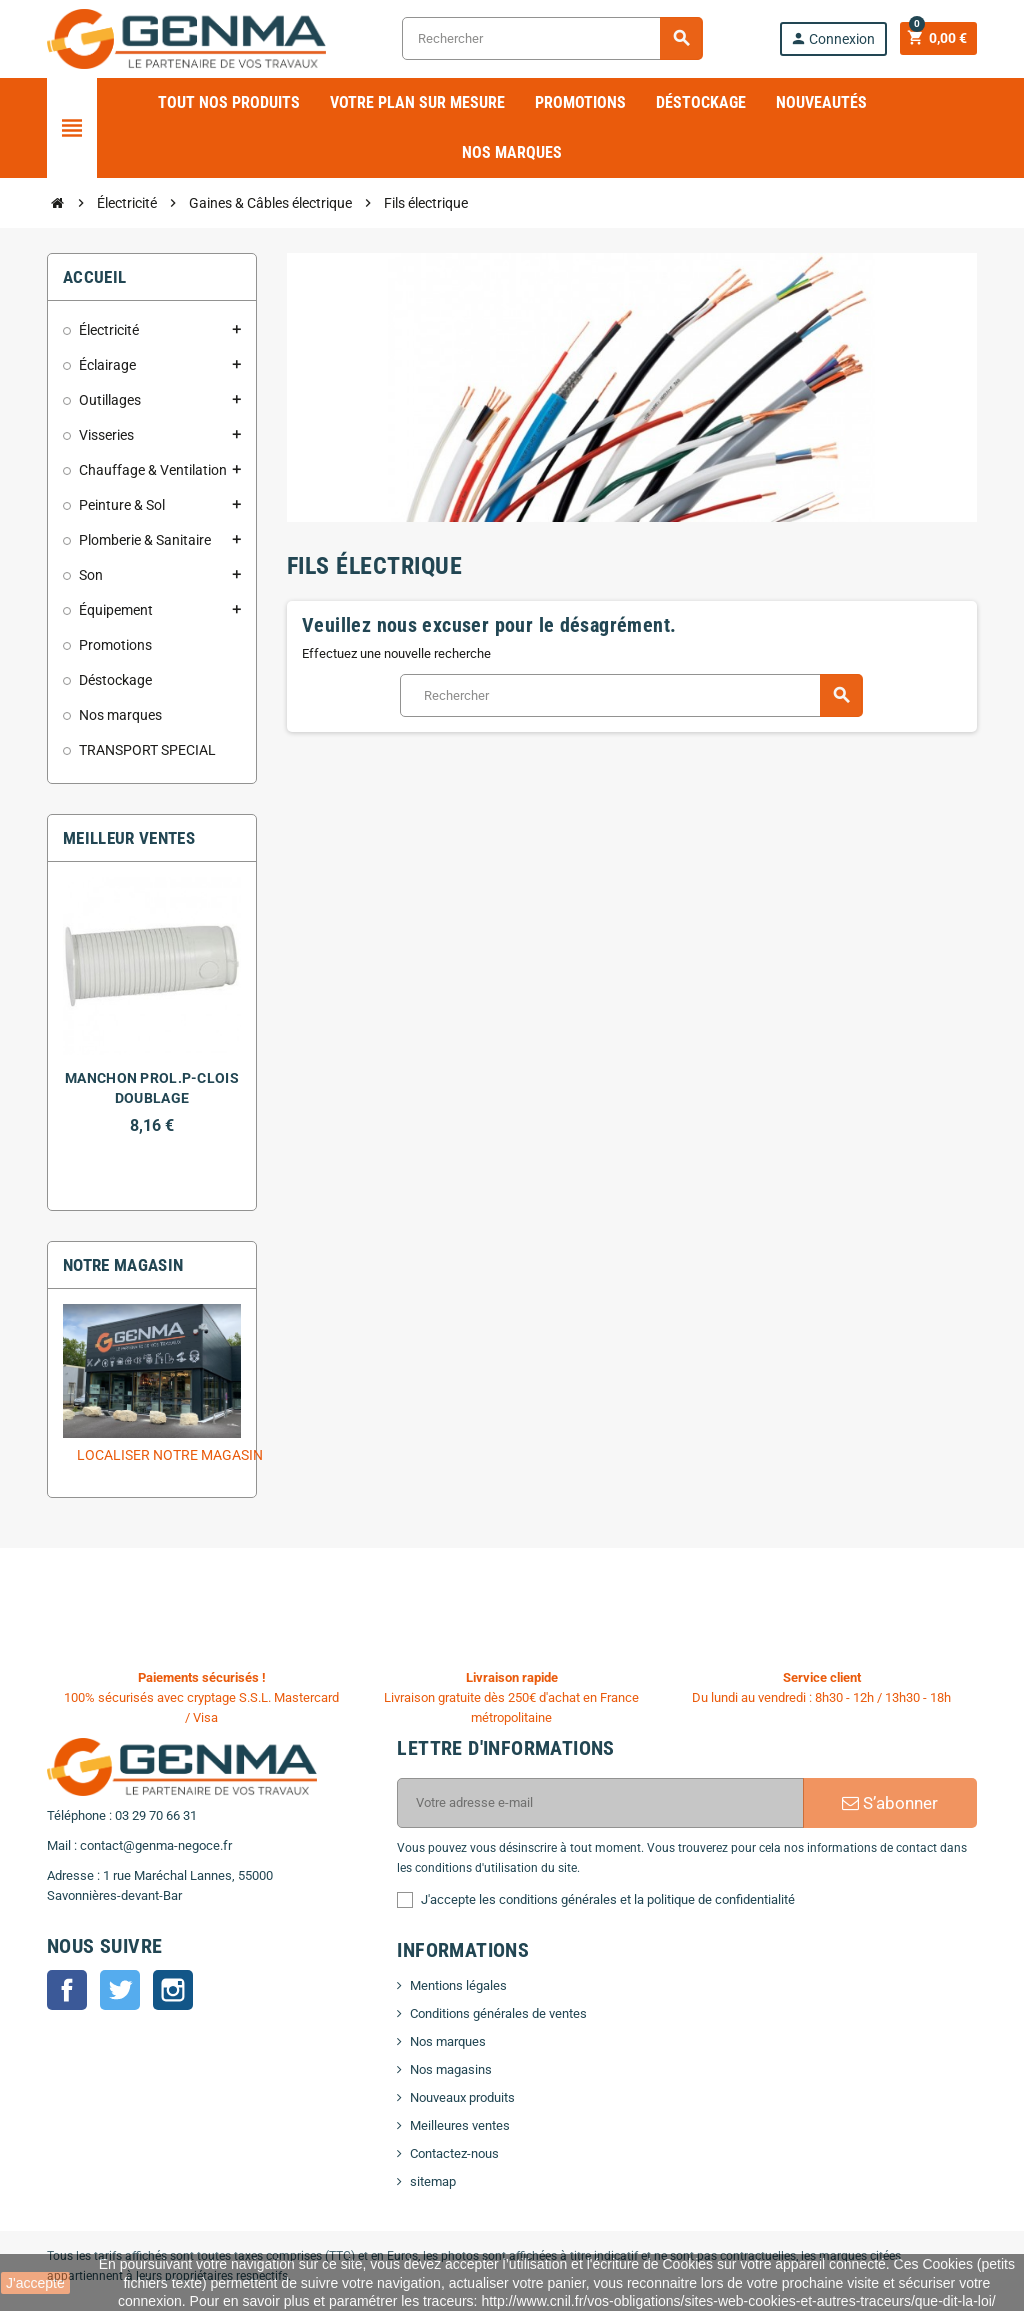 The image size is (1024, 2311). Describe the element at coordinates (821, 102) in the screenshot. I see `Nouveautés` at that location.